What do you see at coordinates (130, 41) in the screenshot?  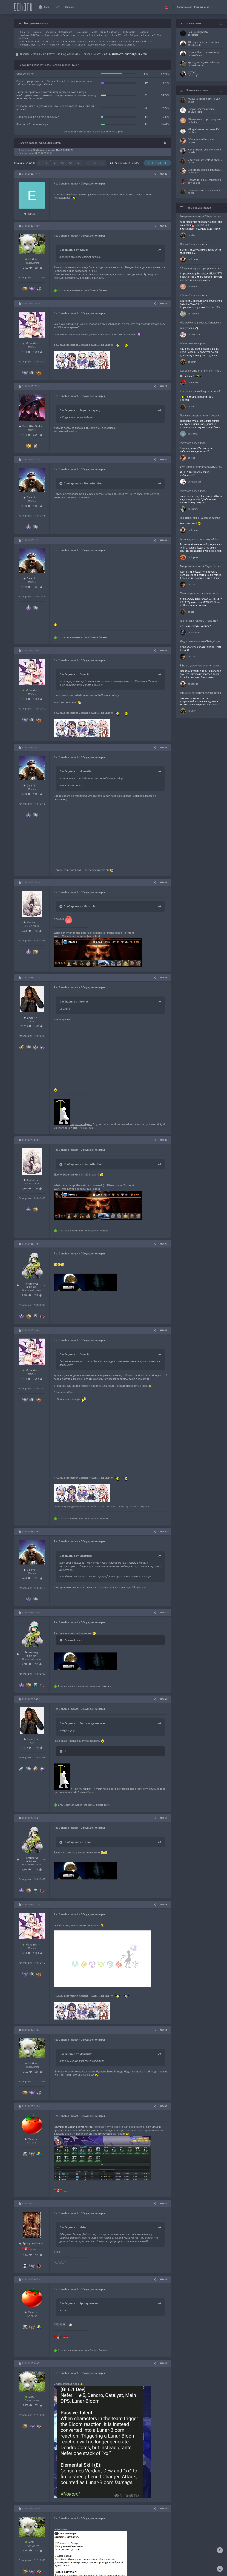 I see `Ashes of Creation` at bounding box center [130, 41].